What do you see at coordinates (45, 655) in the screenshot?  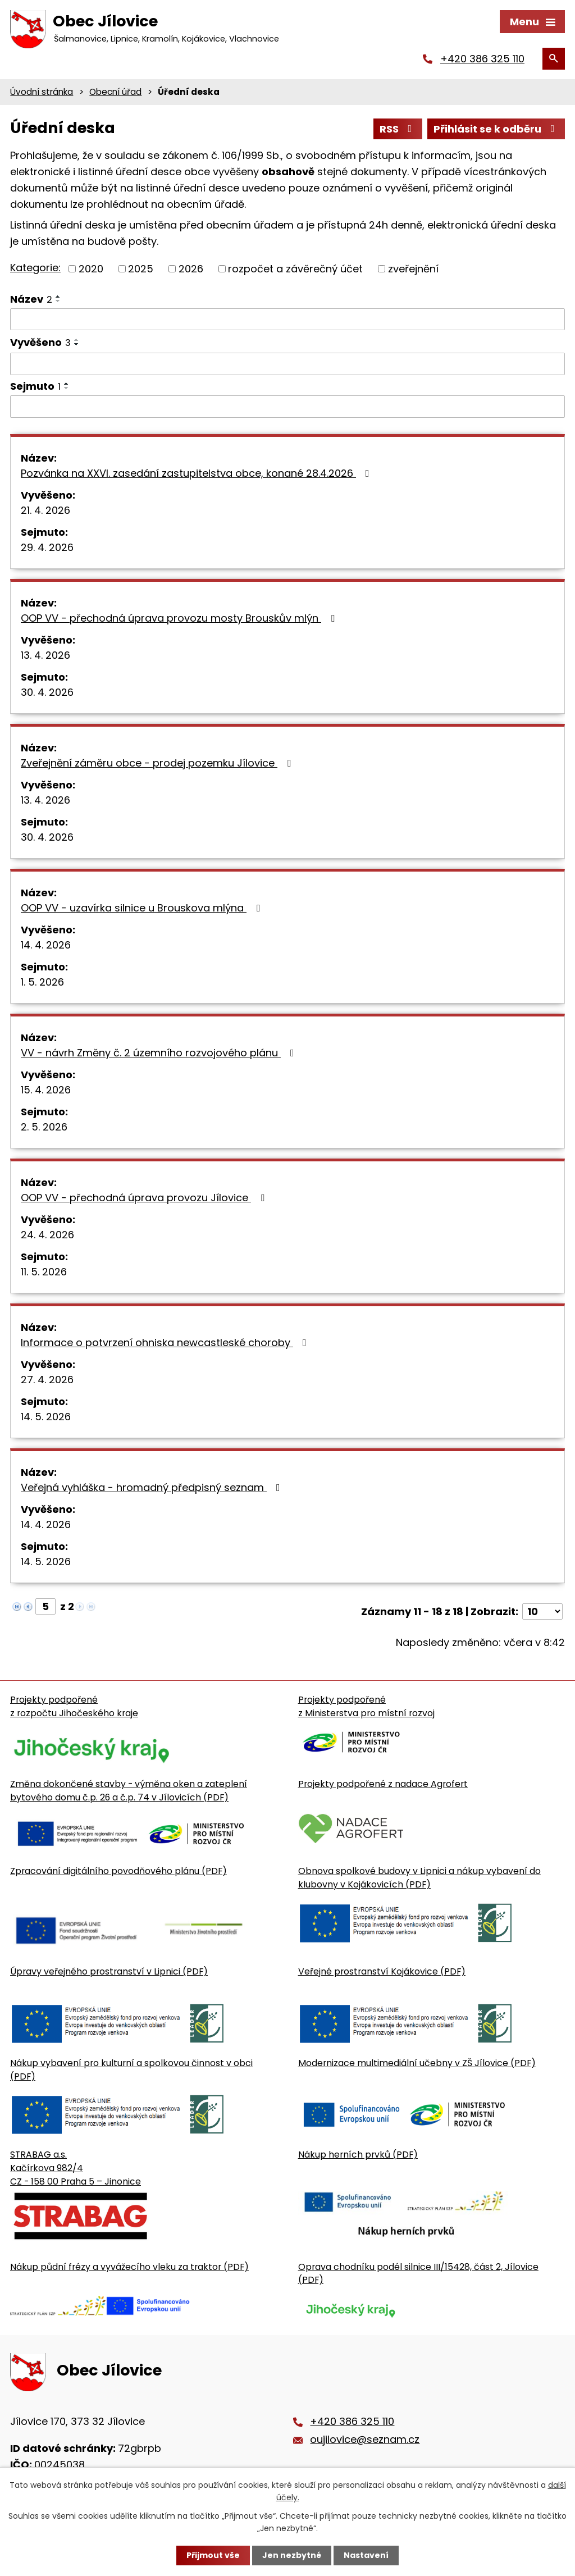 I see `13. 4. 2026` at bounding box center [45, 655].